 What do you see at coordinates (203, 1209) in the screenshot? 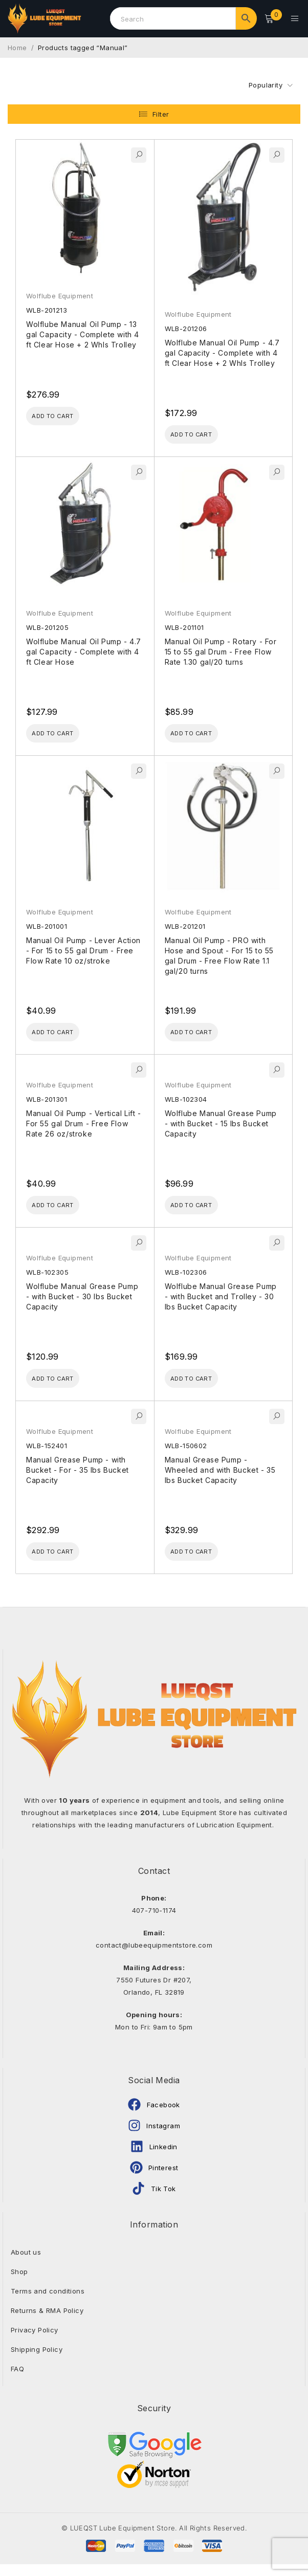
I see `[Add to cart: “Wolflube Manual Grease Pump - with Bucket - 15 lbs Bucket Capacity”]` at bounding box center [203, 1209].